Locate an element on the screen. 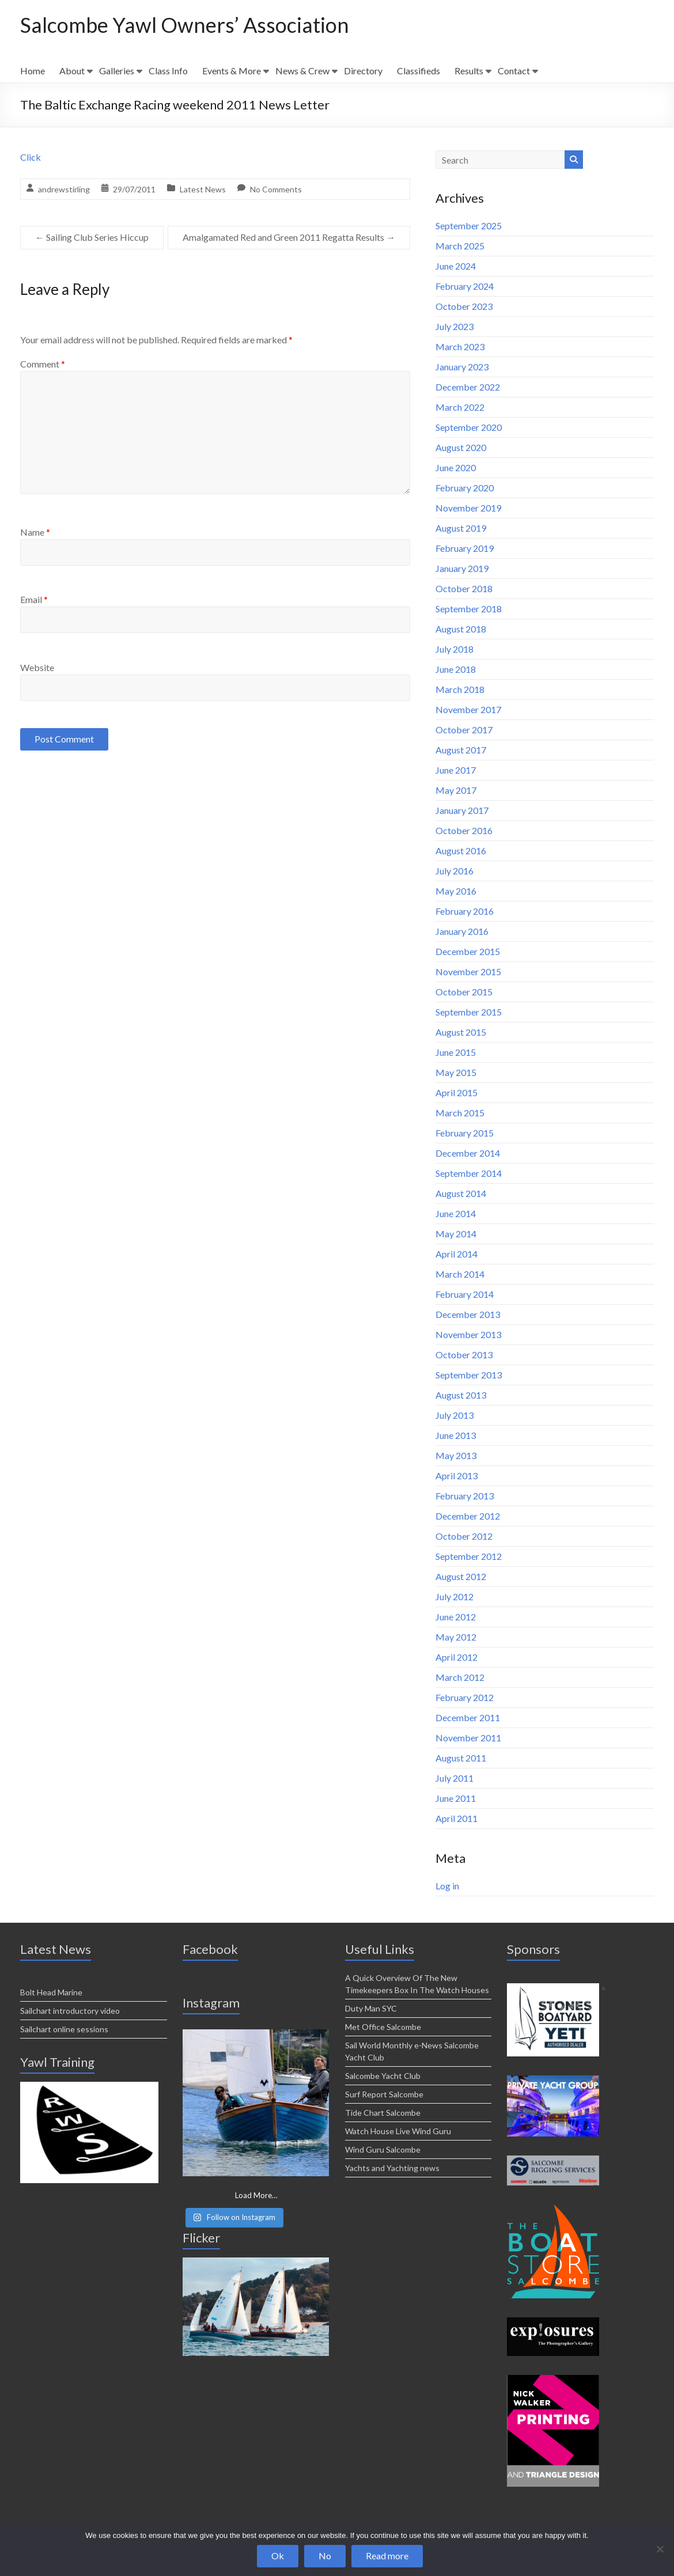 This screenshot has height=2576, width=674. Comment is located at coordinates (42, 363).